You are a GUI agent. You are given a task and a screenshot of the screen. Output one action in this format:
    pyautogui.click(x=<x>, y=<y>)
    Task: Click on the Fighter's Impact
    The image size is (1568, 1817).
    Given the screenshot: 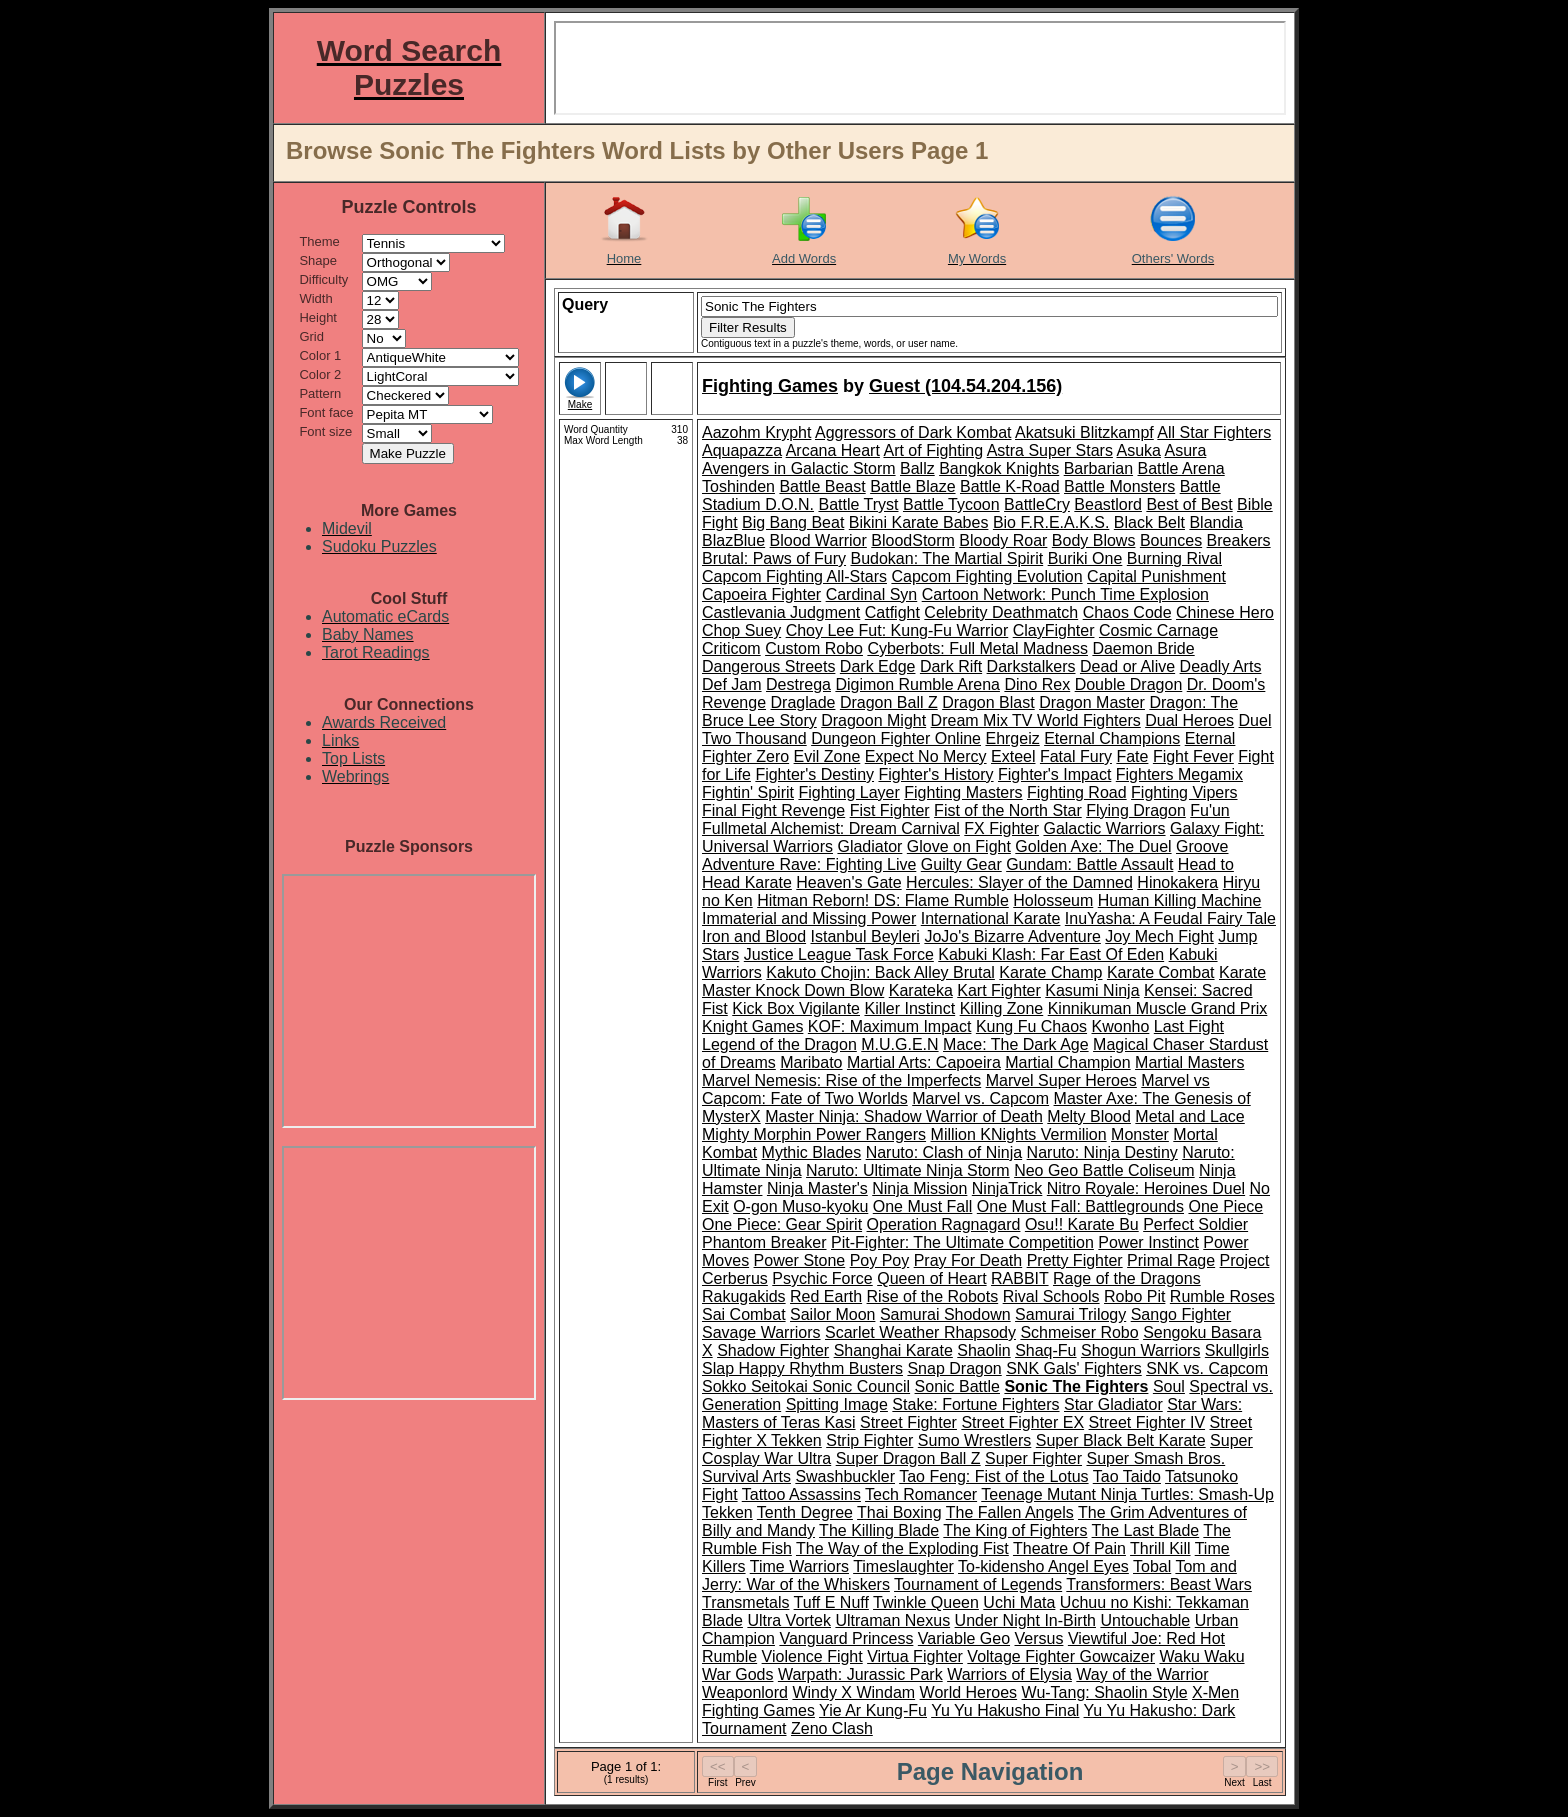 What is the action you would take?
    pyautogui.click(x=1054, y=774)
    